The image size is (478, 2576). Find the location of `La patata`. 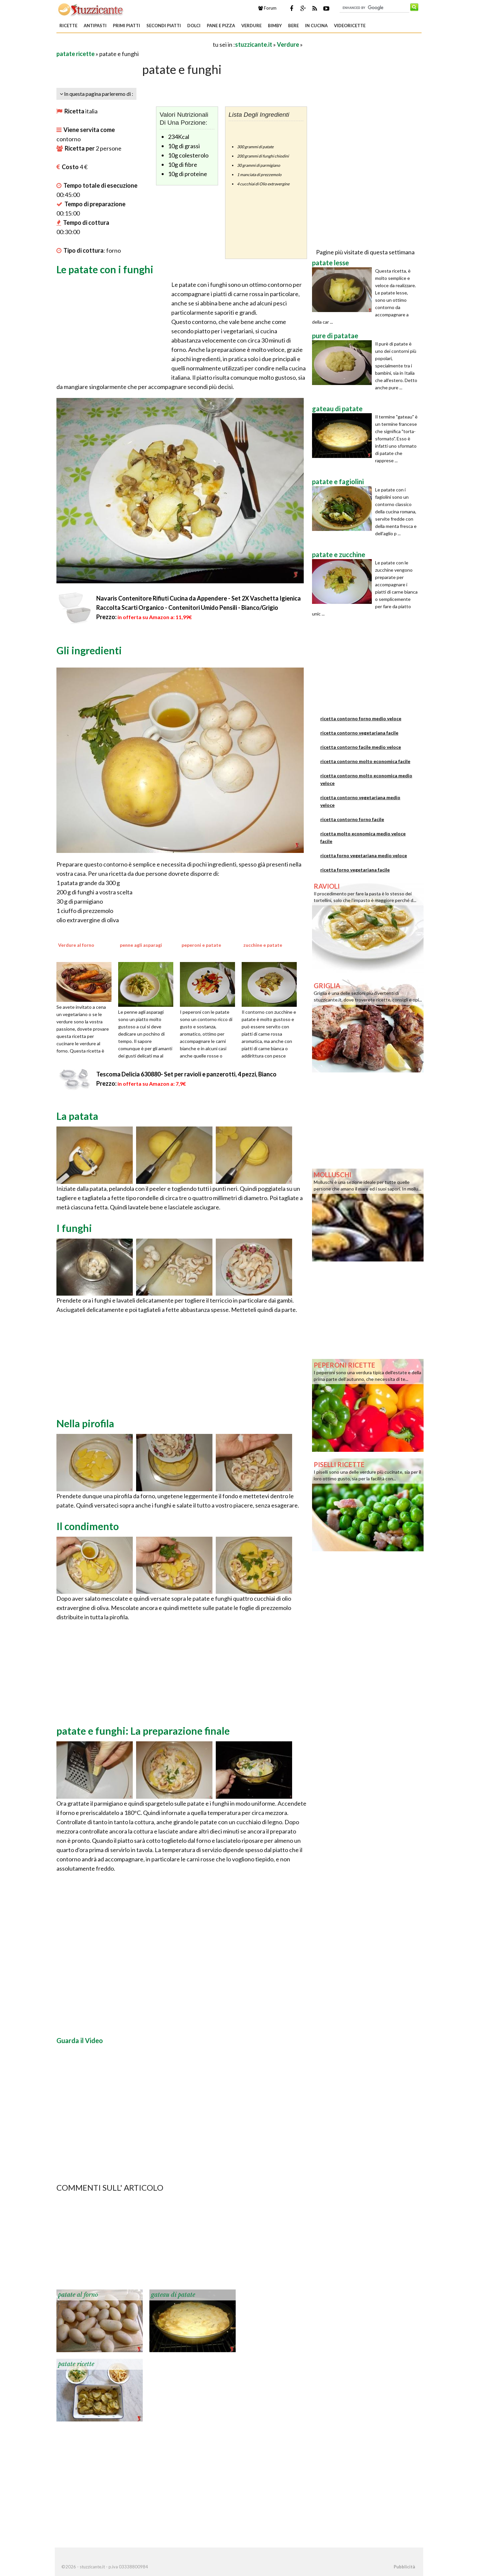

La patata is located at coordinates (77, 1116).